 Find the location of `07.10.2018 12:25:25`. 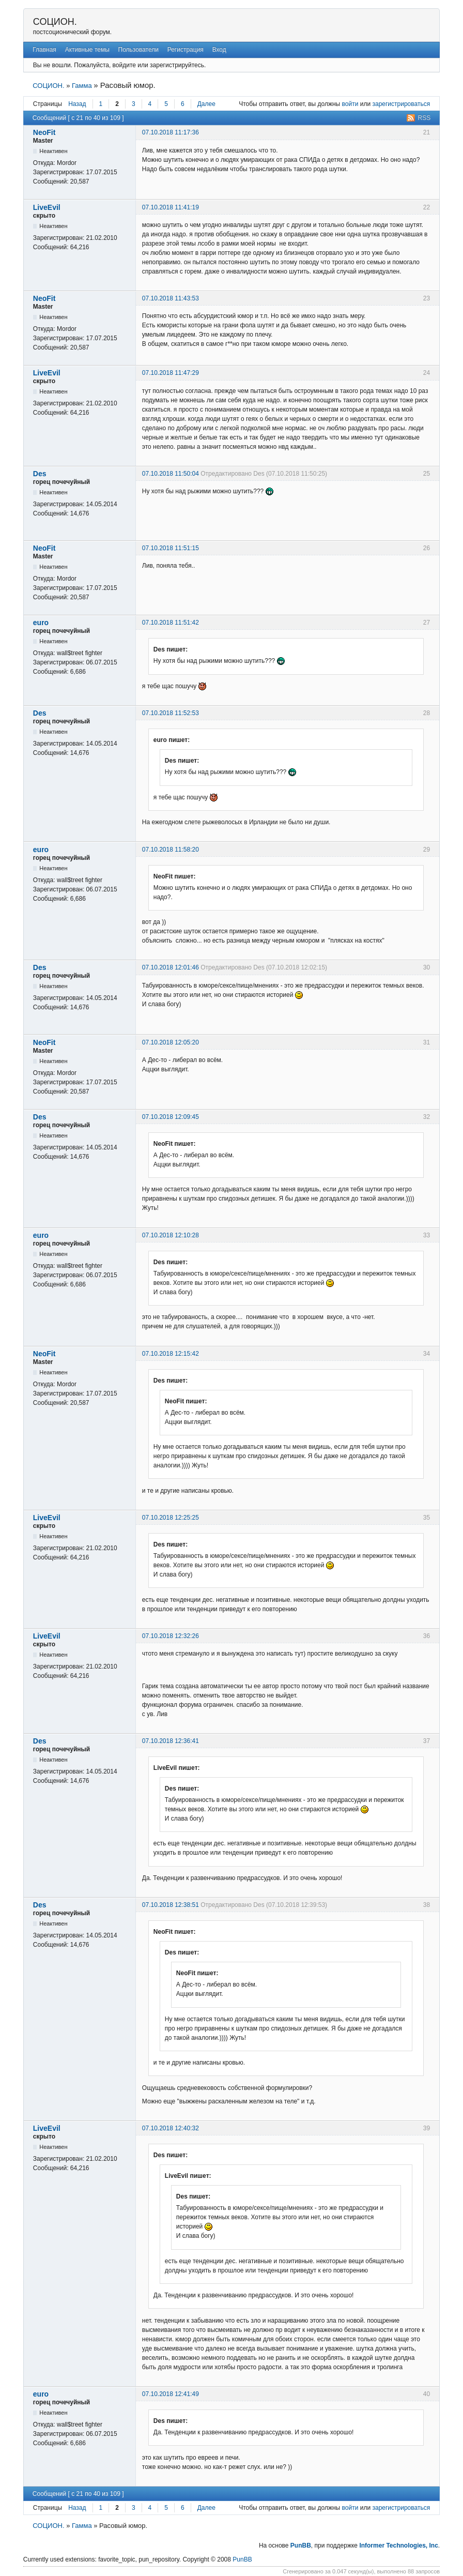

07.10.2018 12:25:25 is located at coordinates (170, 1517).